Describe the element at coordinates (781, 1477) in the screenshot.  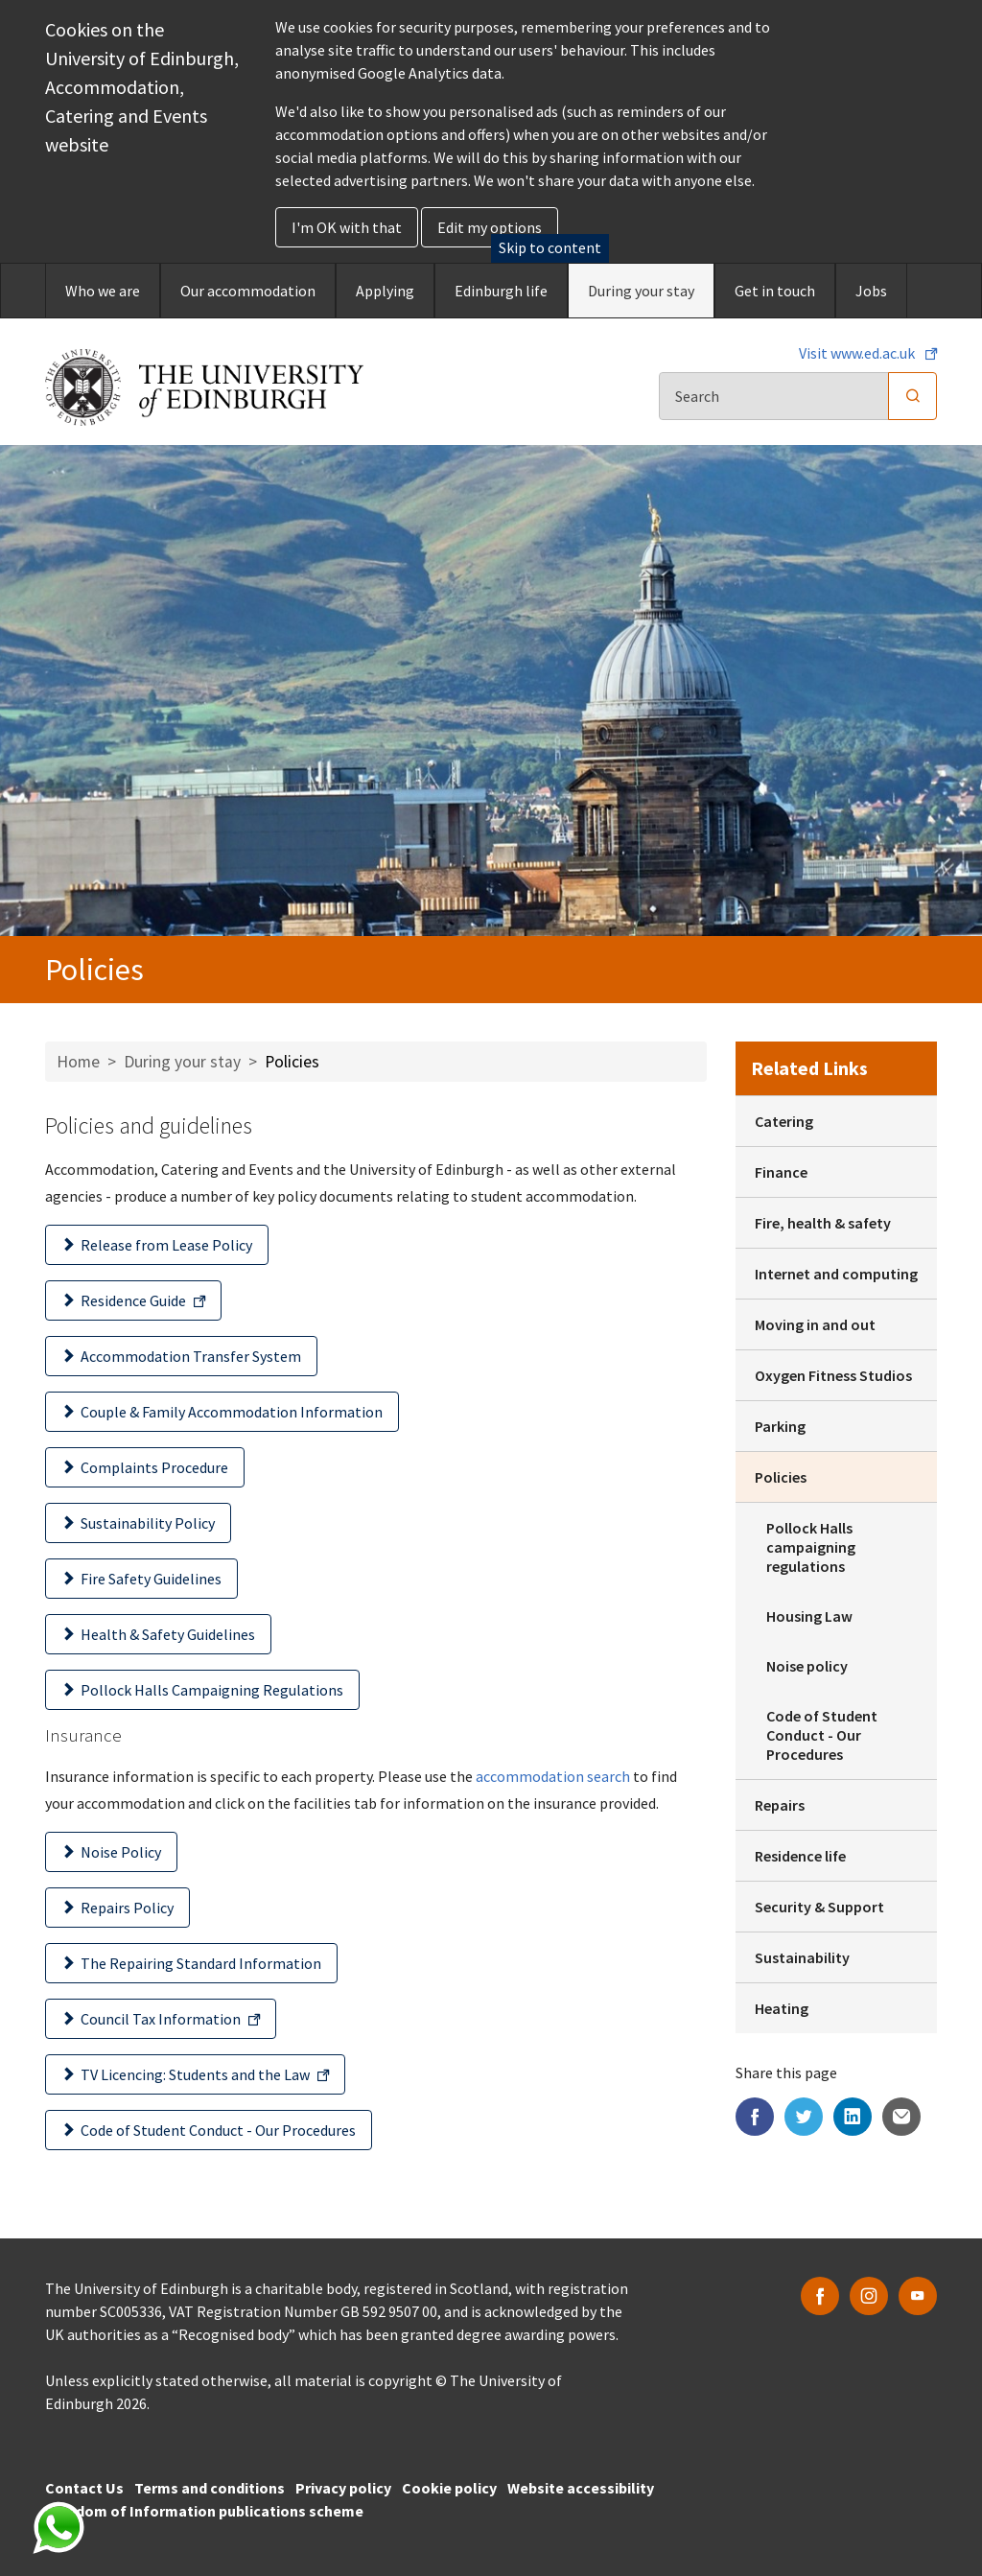
I see `Policies` at that location.